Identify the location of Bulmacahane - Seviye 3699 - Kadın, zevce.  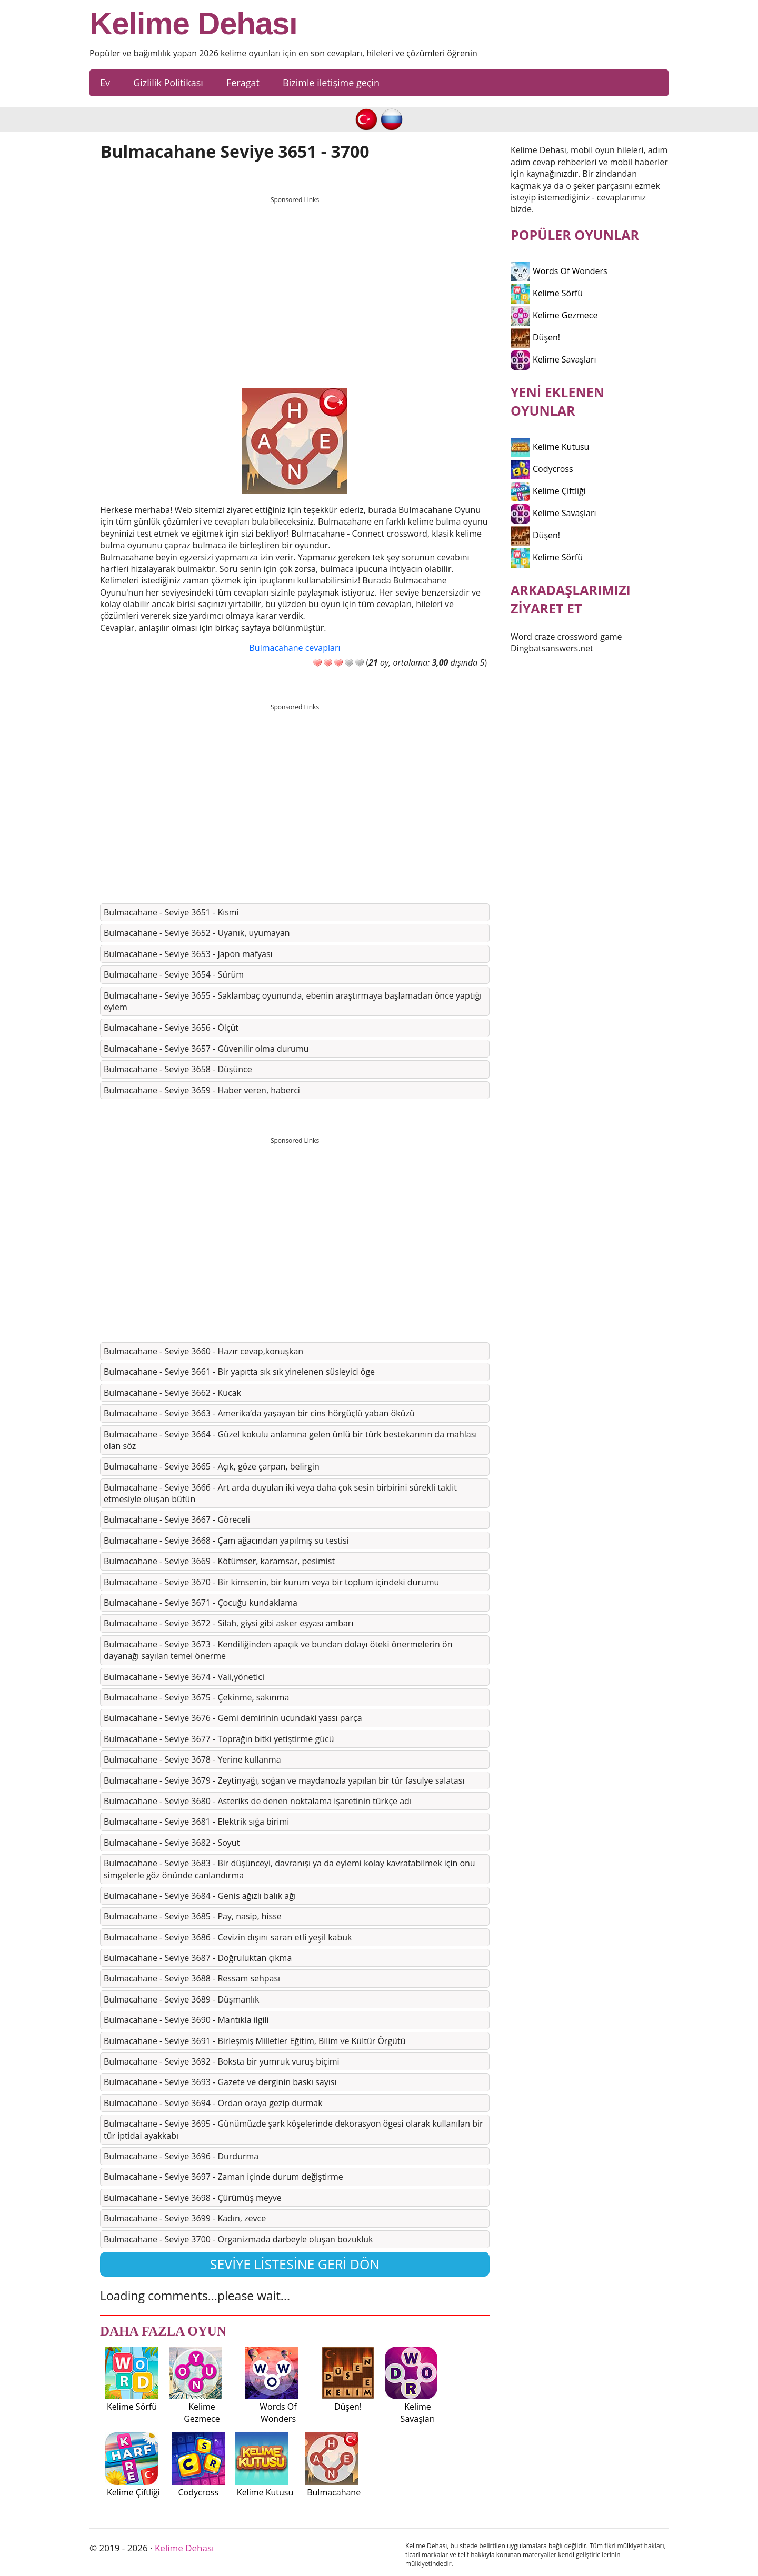
(185, 2218).